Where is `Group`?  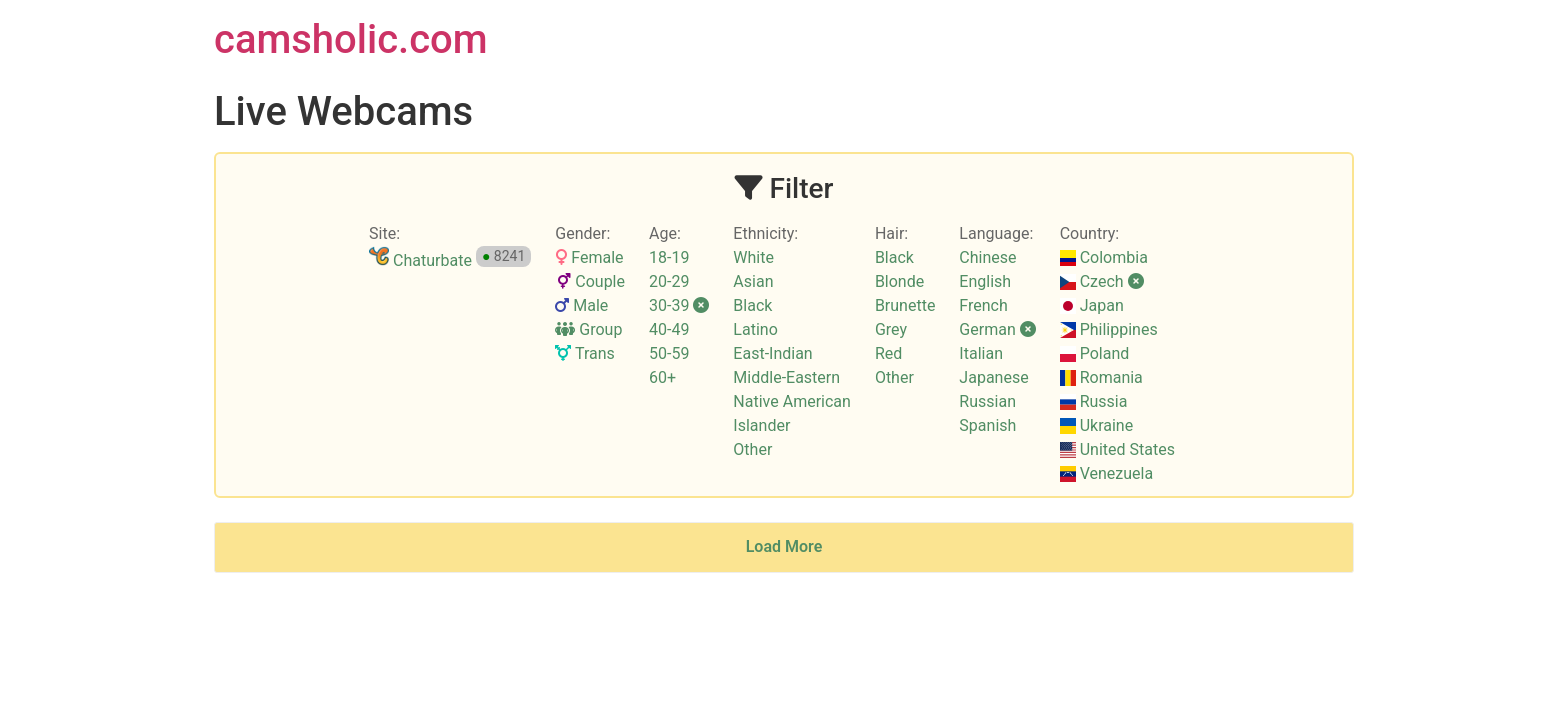 Group is located at coordinates (588, 329).